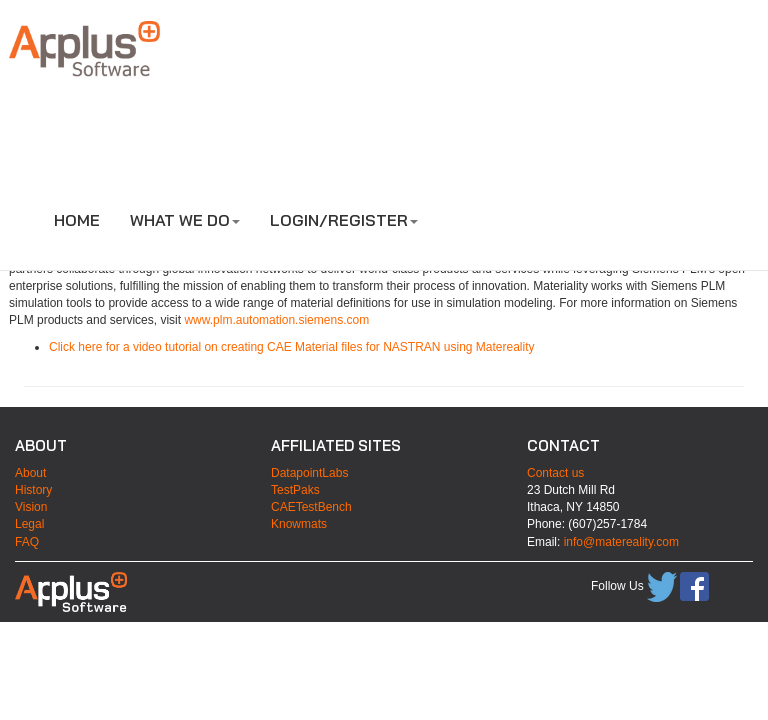 The image size is (768, 720). What do you see at coordinates (299, 524) in the screenshot?
I see `Knowmats` at bounding box center [299, 524].